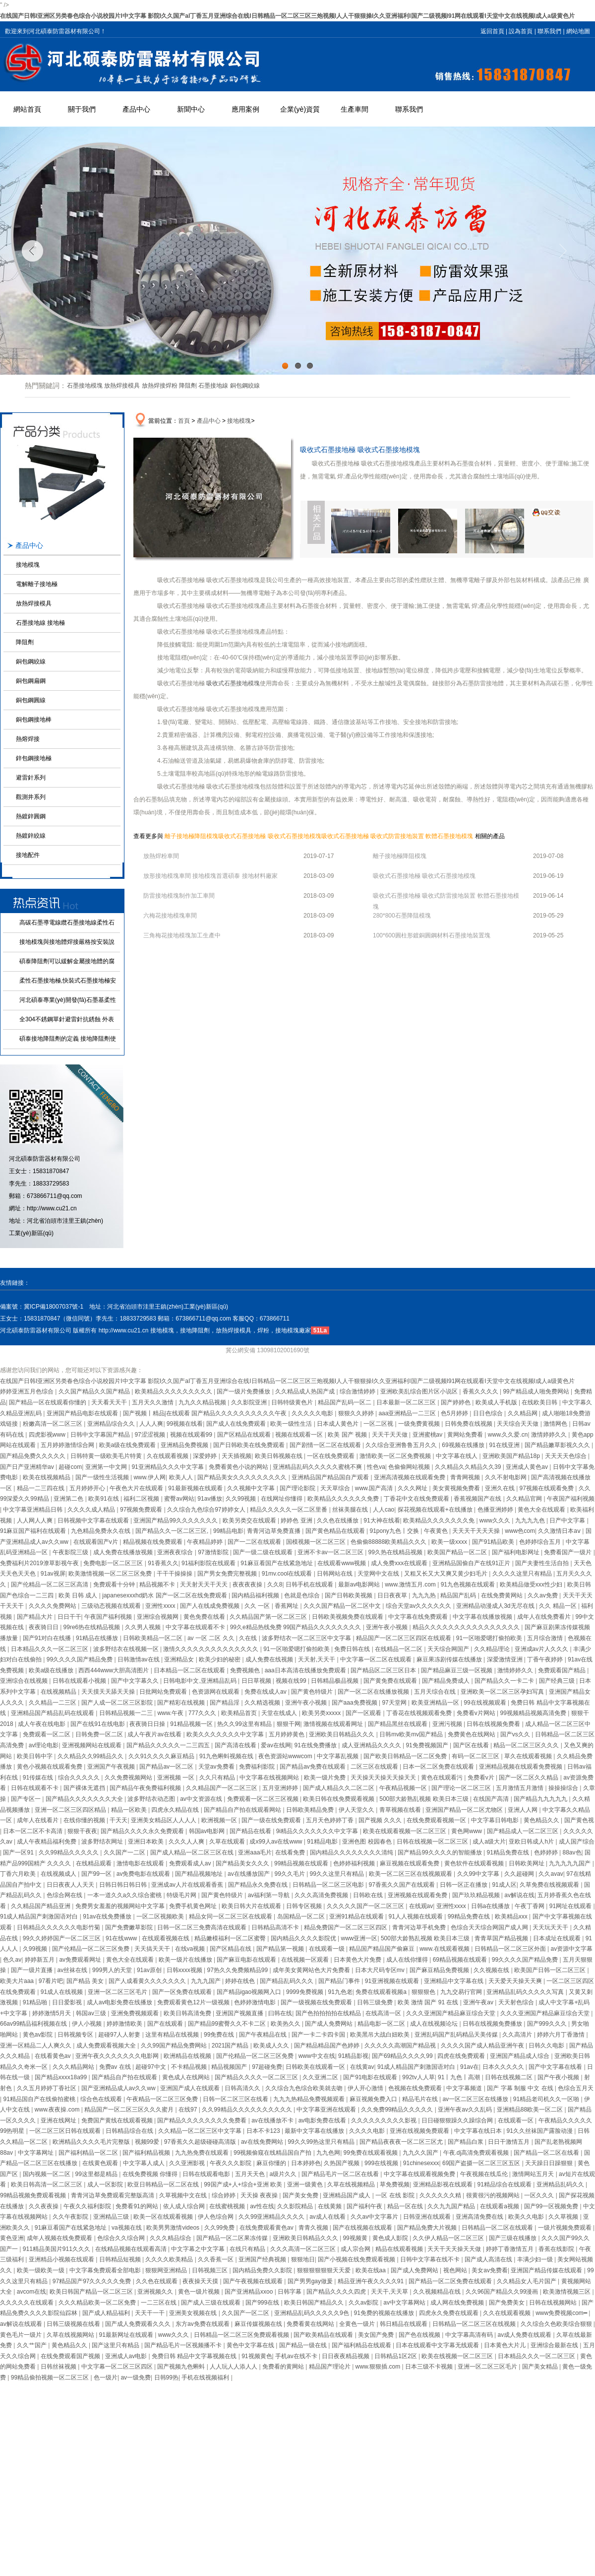 The image size is (595, 2576). I want to click on 国产欧美精品在线观看, so click(324, 2334).